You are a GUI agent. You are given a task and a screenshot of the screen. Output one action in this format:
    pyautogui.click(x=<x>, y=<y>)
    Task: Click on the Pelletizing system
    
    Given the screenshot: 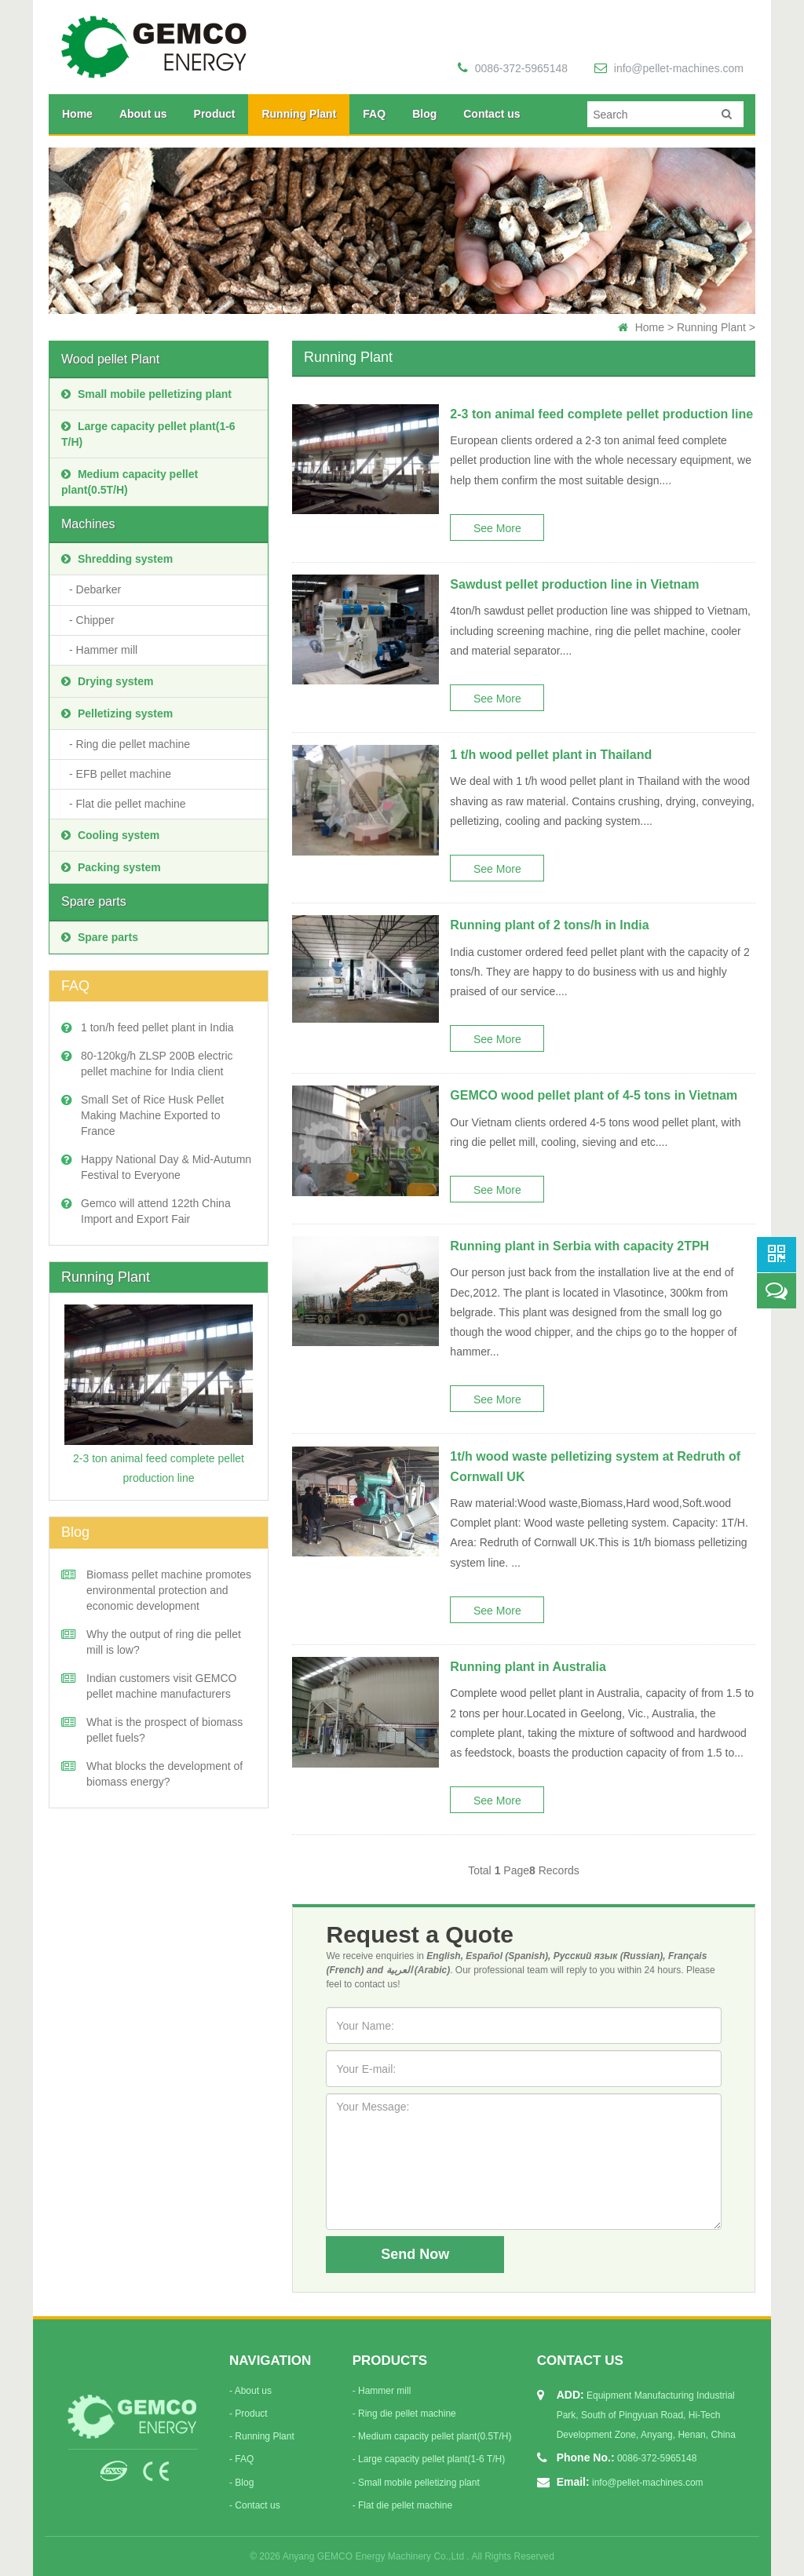 What is the action you would take?
    pyautogui.click(x=117, y=713)
    